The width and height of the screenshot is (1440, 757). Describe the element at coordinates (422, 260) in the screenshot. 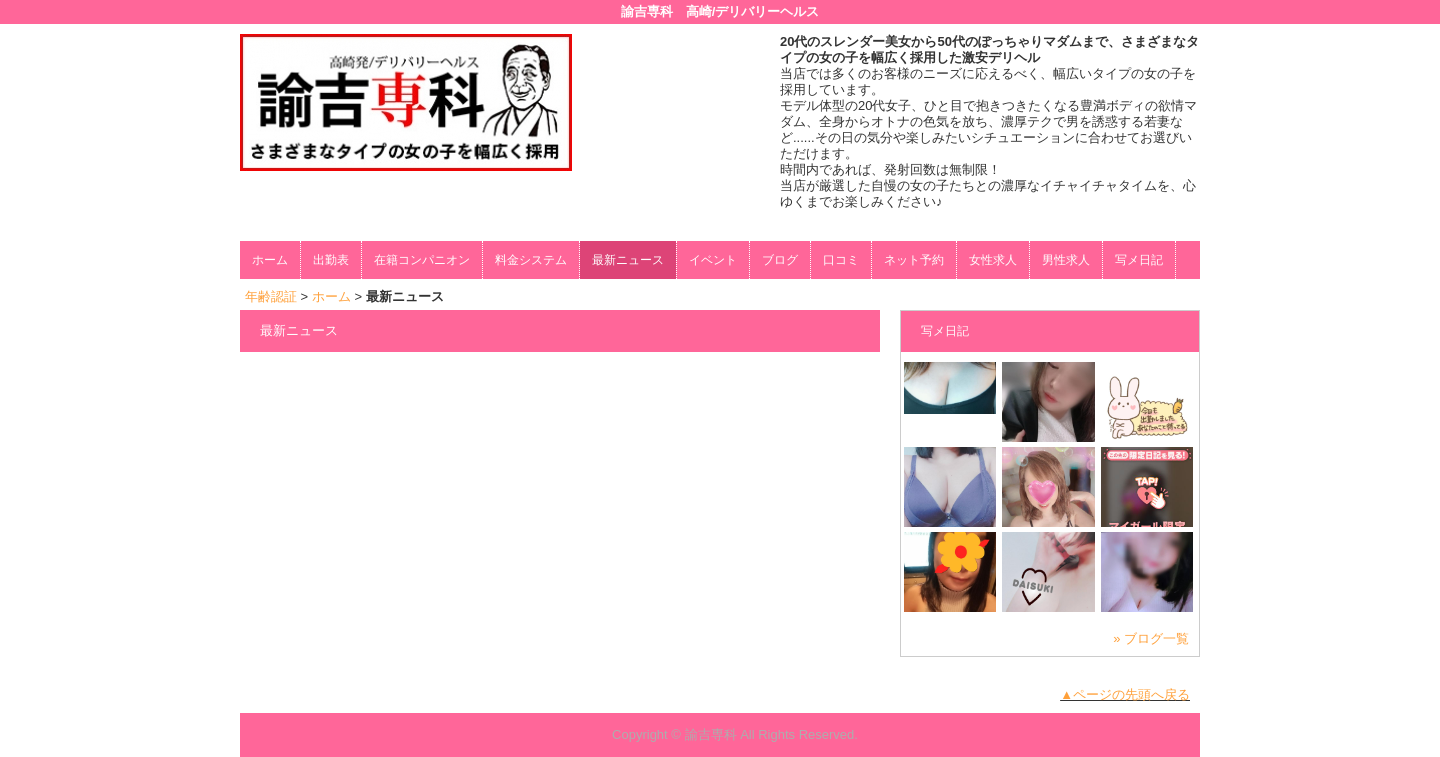

I see `在籍コンパニオン` at that location.